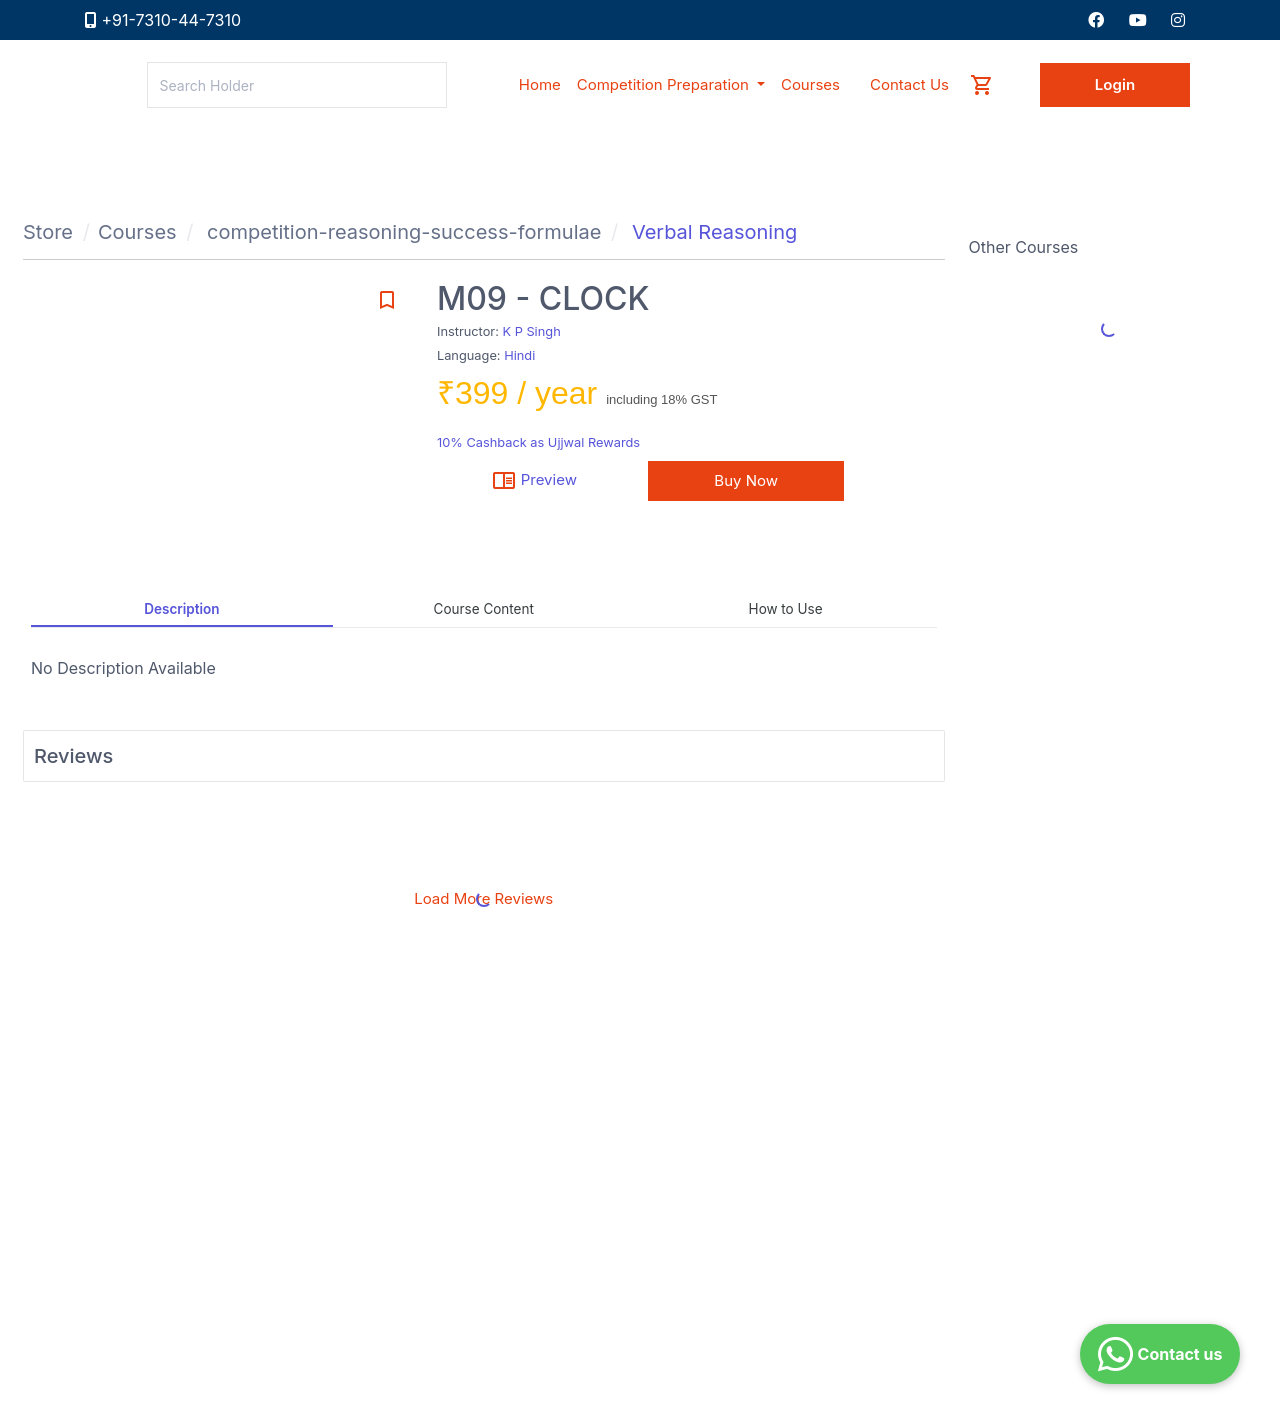 The width and height of the screenshot is (1280, 1424). I want to click on Competition Preparation, so click(665, 84).